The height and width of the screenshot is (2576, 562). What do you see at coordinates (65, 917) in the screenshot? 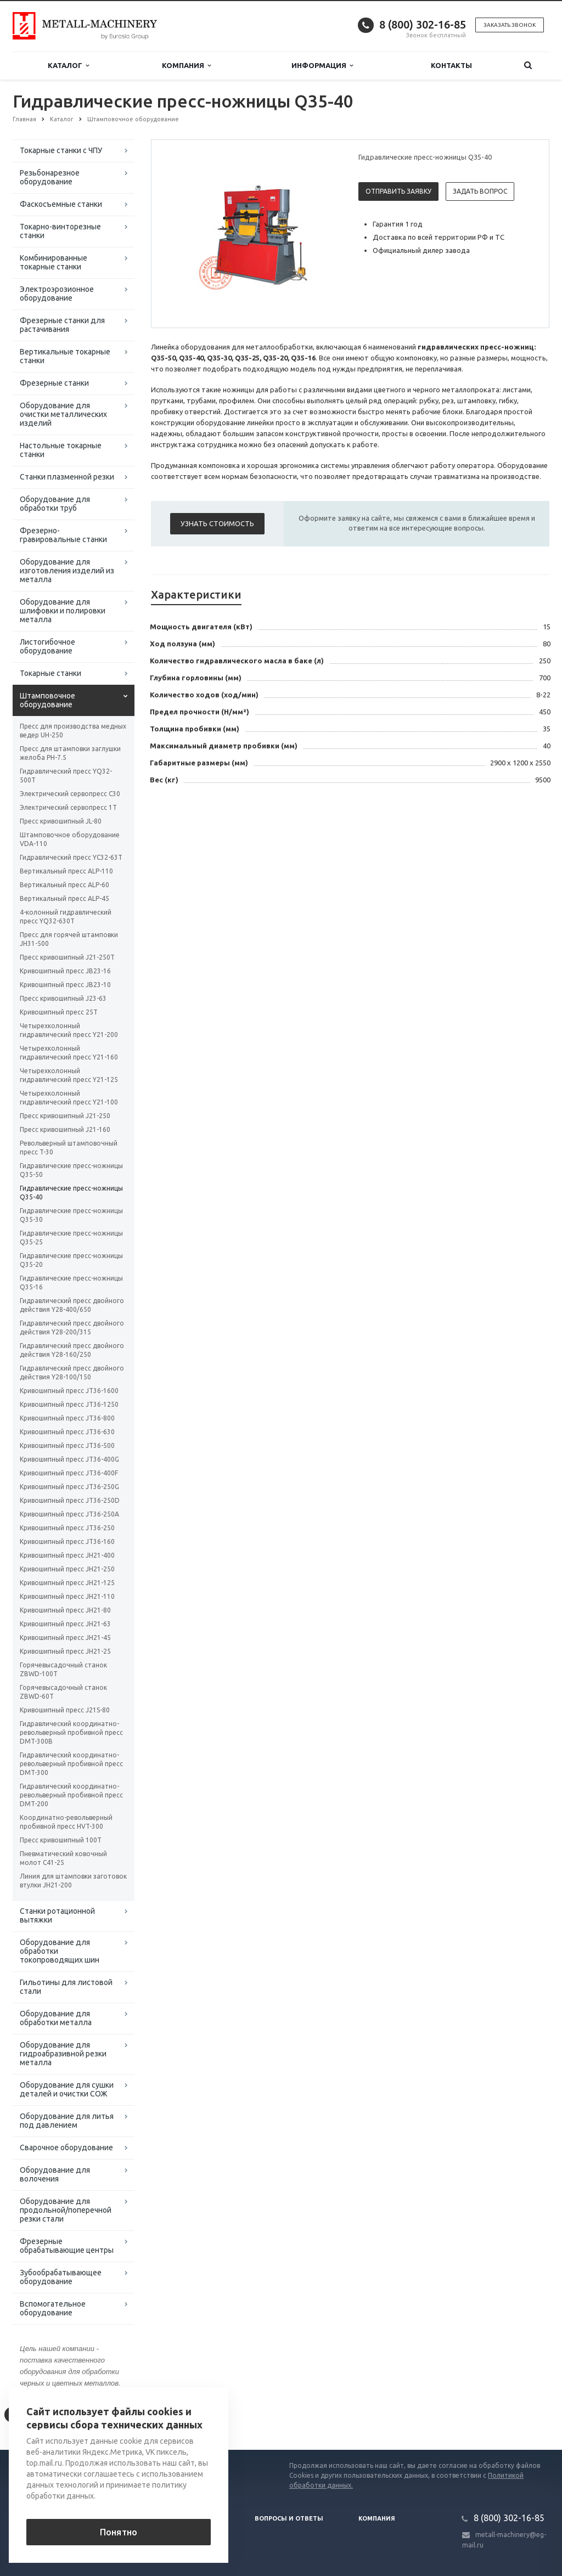
I see `4-колонный гидравлический пресс YQ32-630T` at bounding box center [65, 917].